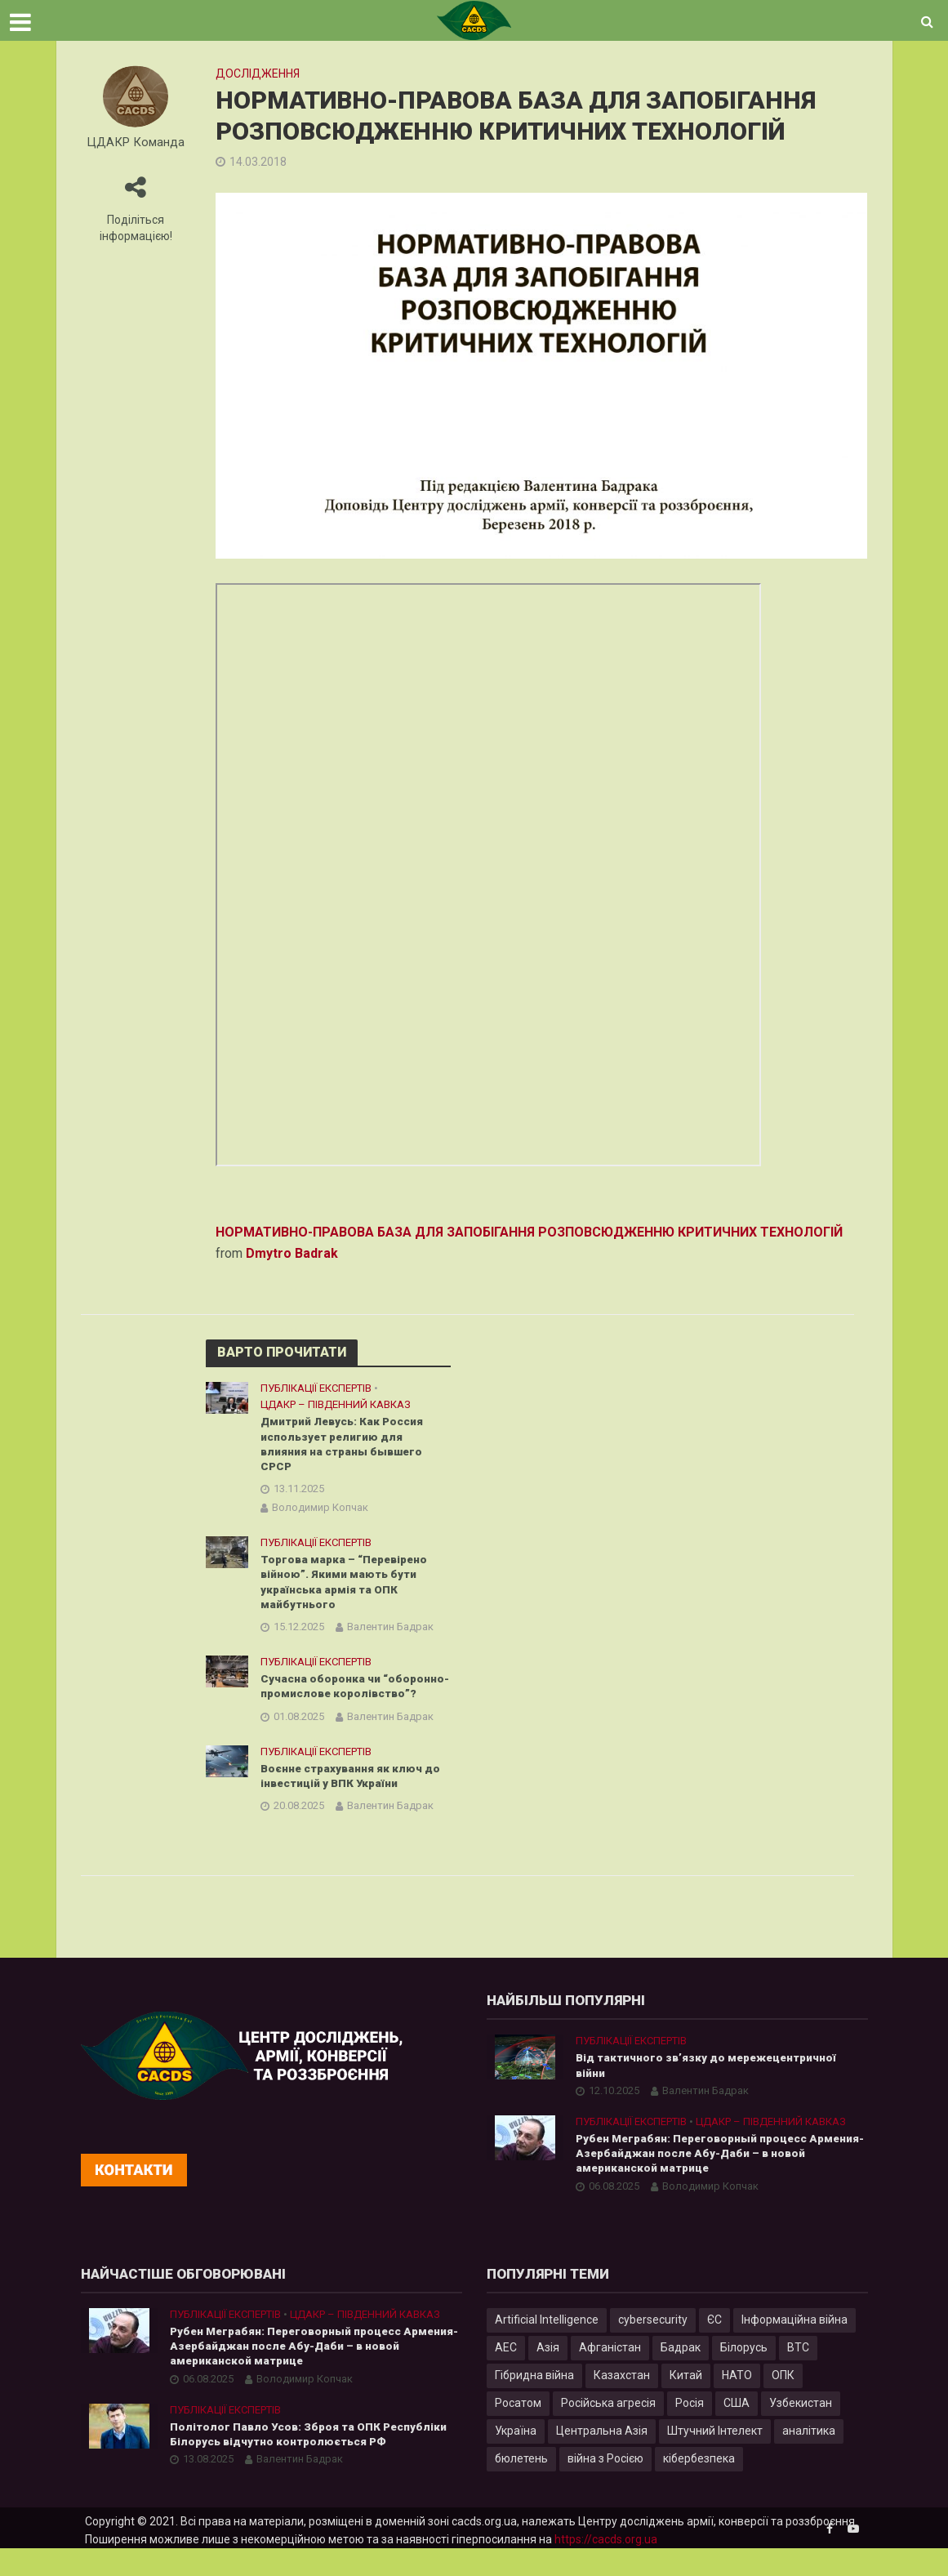  Describe the element at coordinates (335, 1404) in the screenshot. I see `ЦДАКР – Південний Кавказ` at that location.